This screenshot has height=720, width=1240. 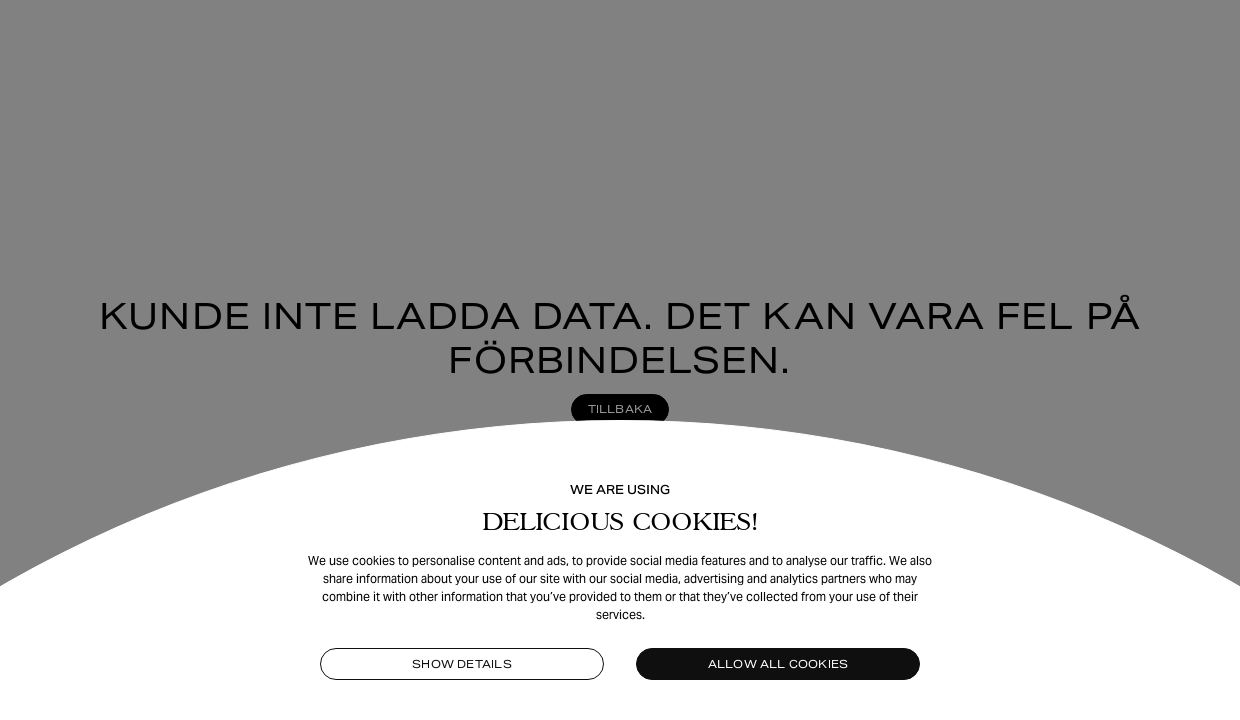 I want to click on Allow all cookies, so click(x=778, y=664).